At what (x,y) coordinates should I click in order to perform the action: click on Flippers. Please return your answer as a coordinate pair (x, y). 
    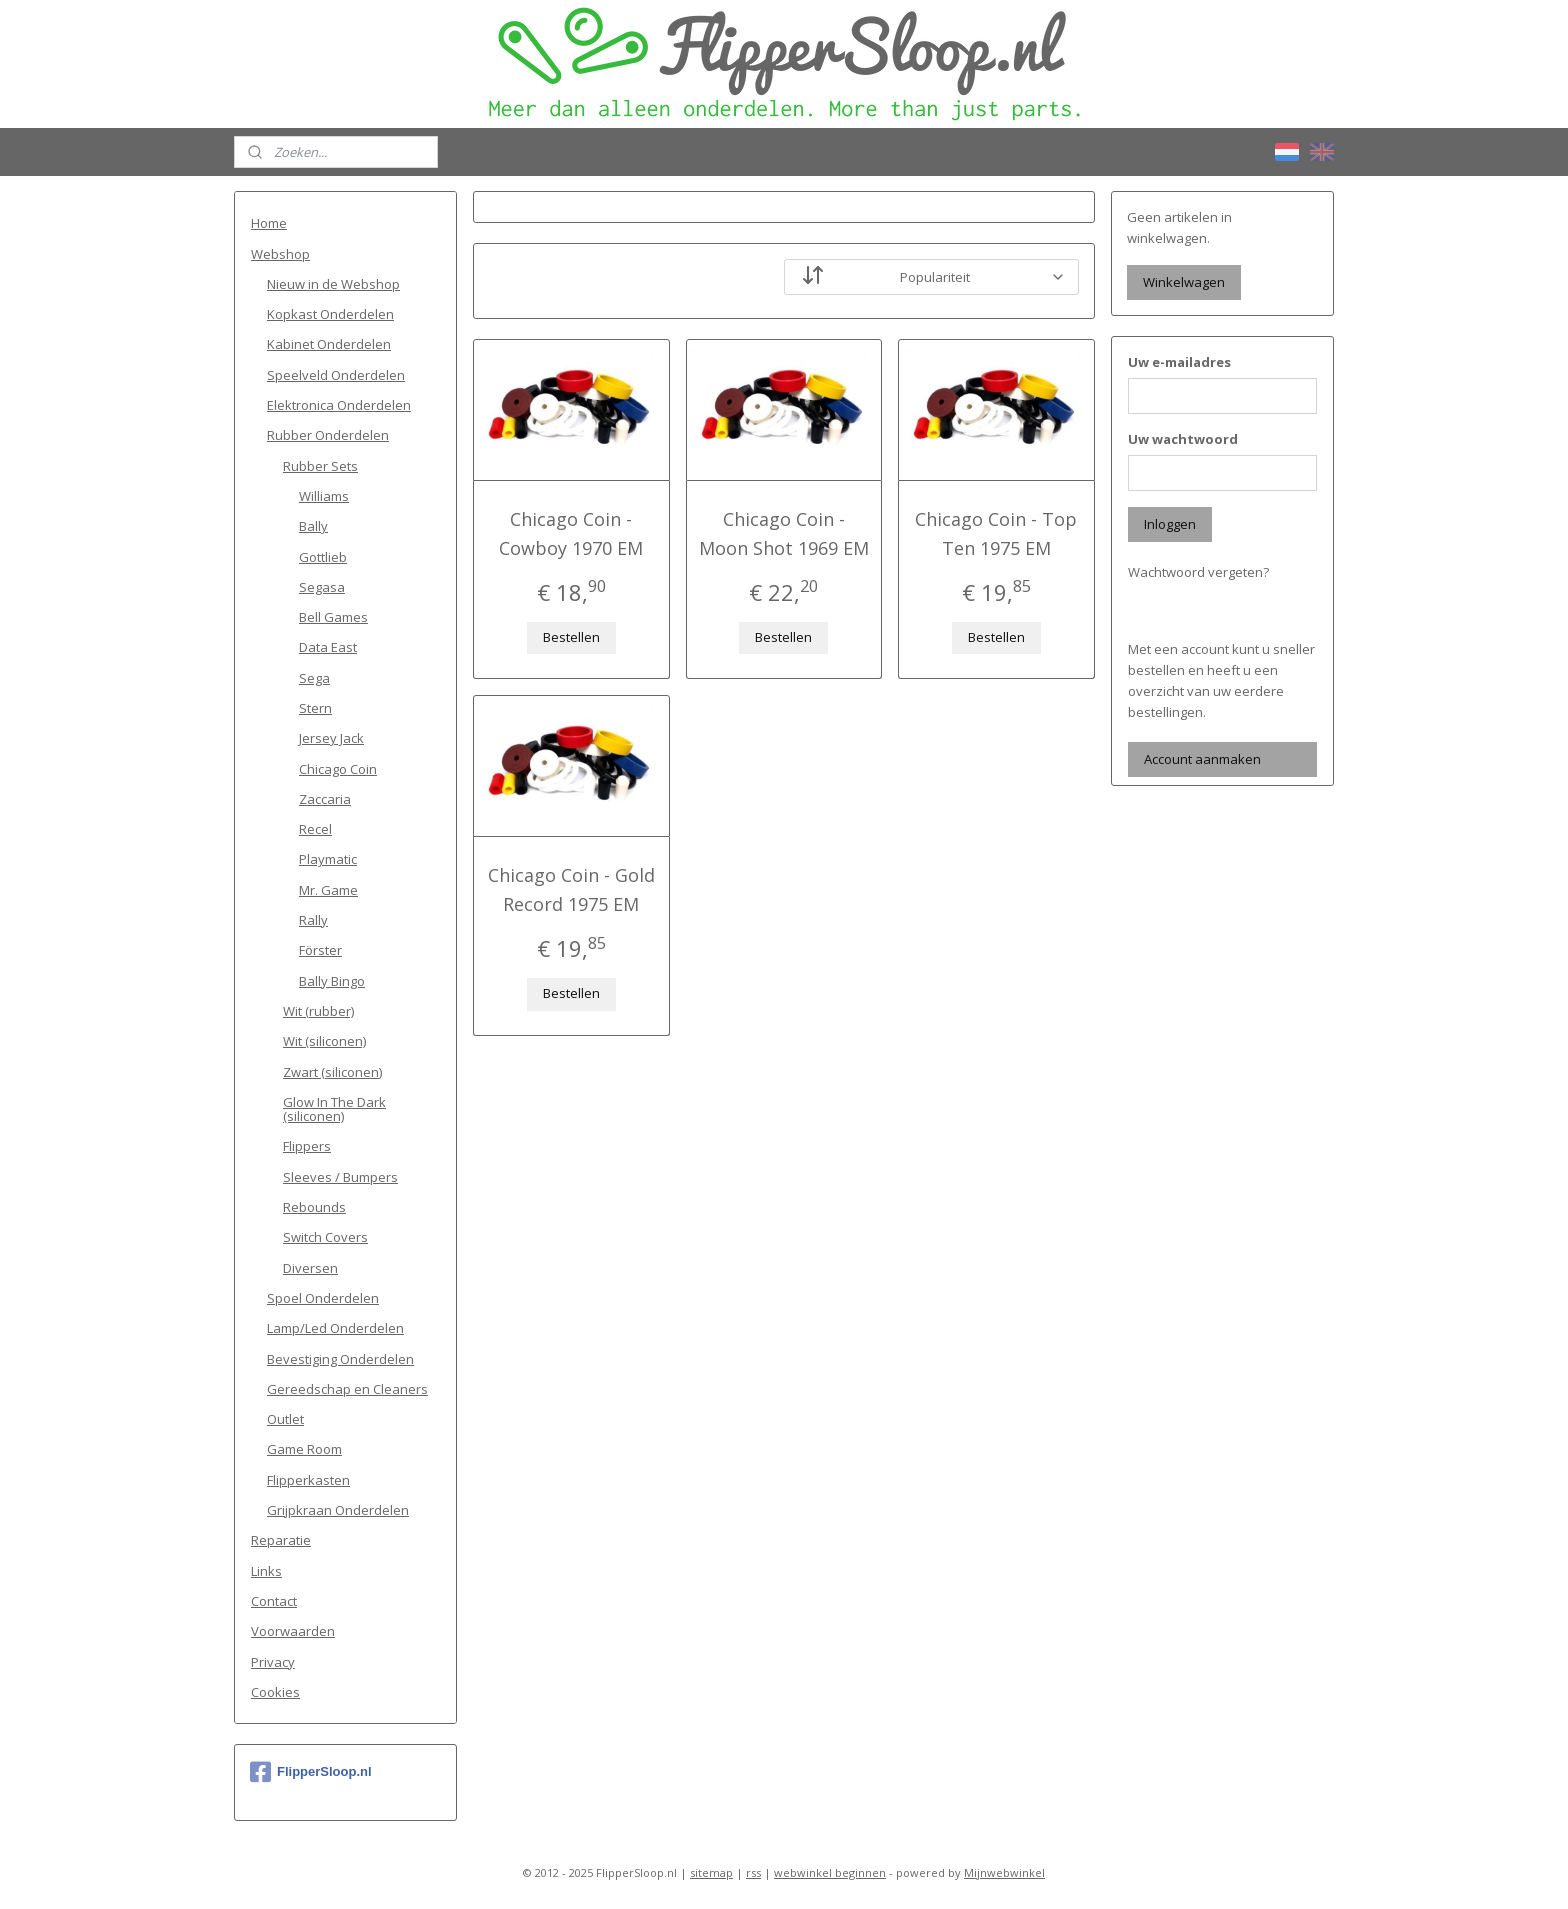
    Looking at the image, I should click on (307, 1146).